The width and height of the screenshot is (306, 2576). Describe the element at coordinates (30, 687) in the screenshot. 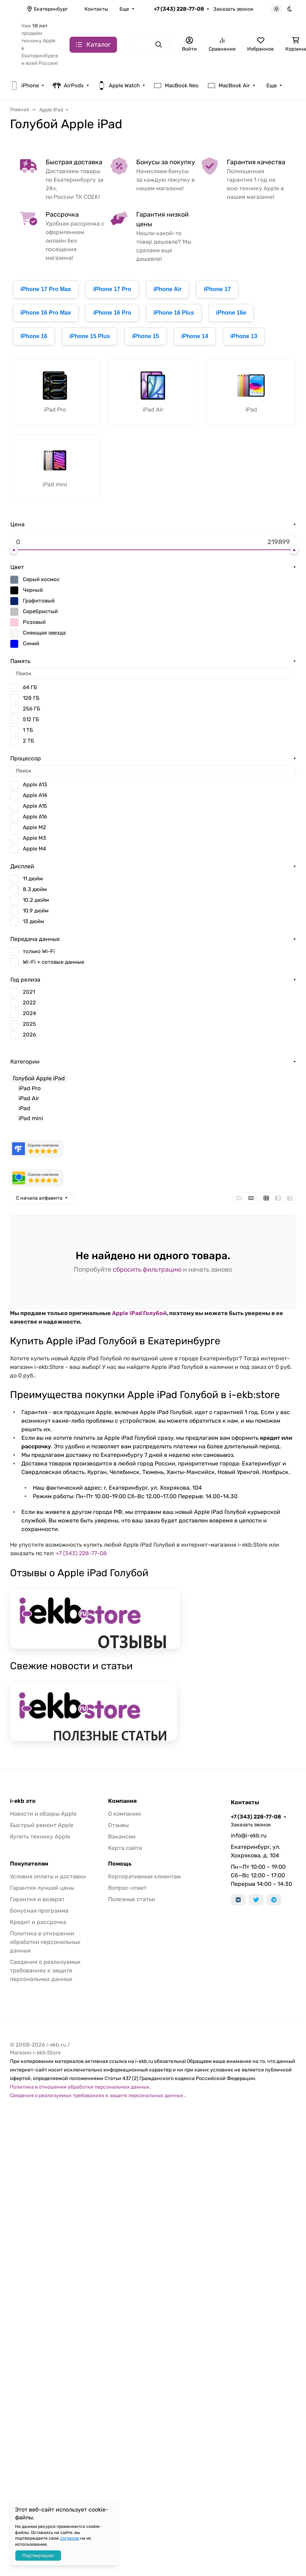

I see `64 ГБ` at that location.